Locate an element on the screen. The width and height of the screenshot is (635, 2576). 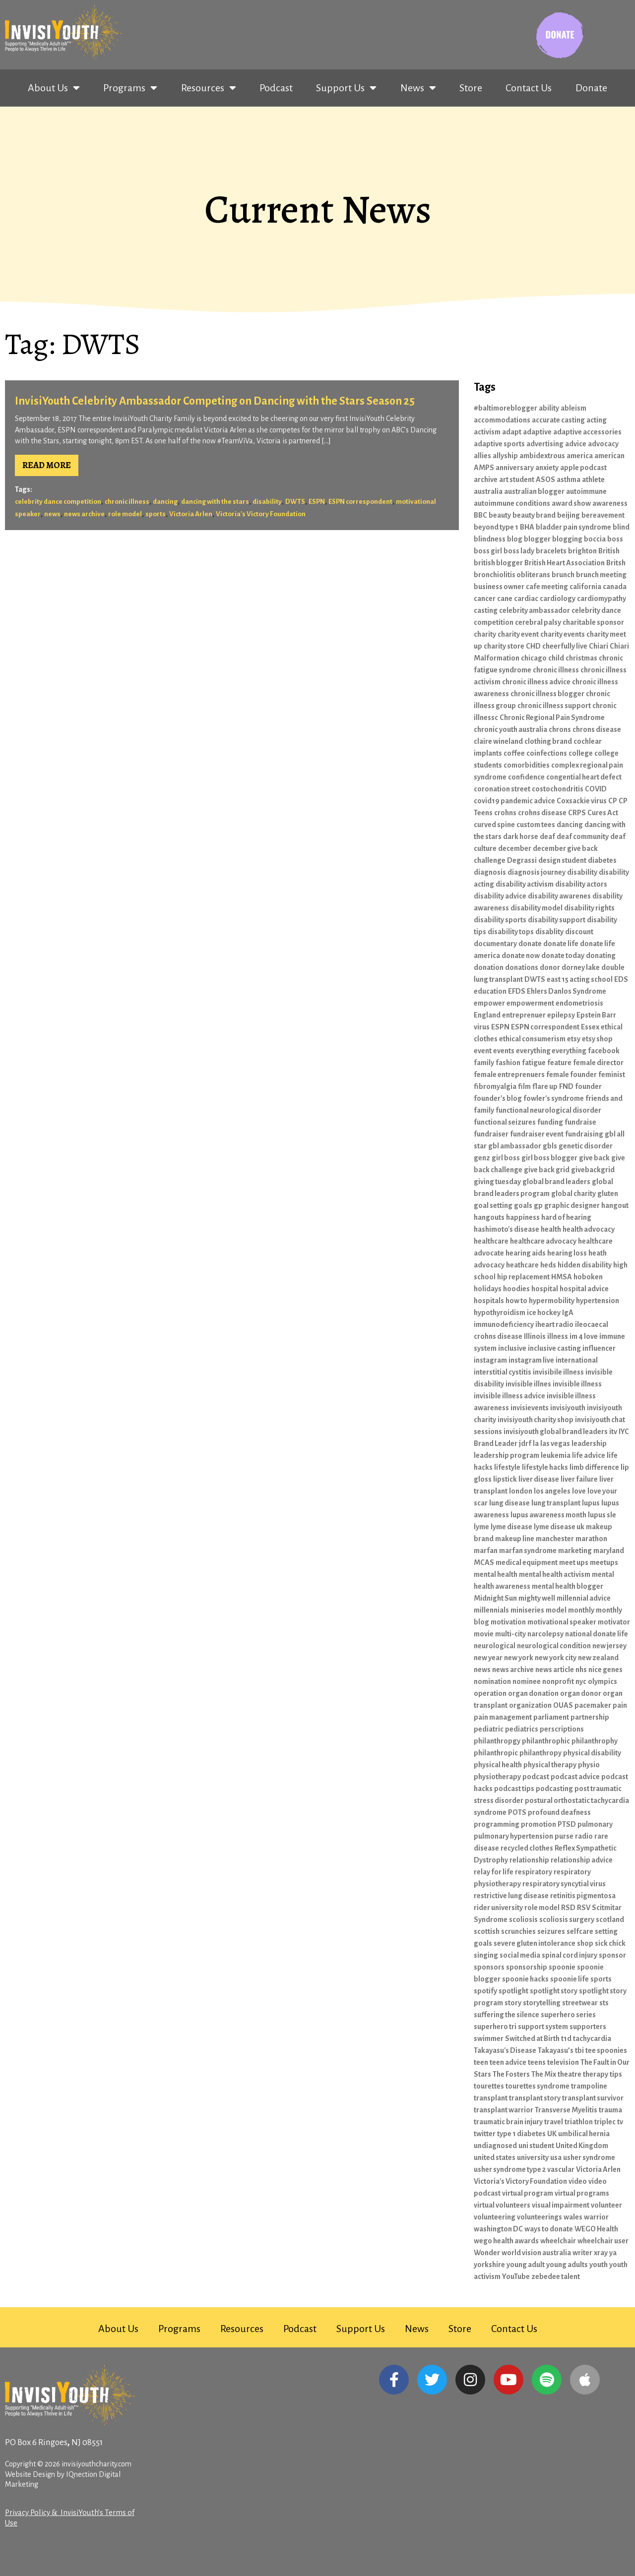
world vision australia is located at coordinates (536, 2253).